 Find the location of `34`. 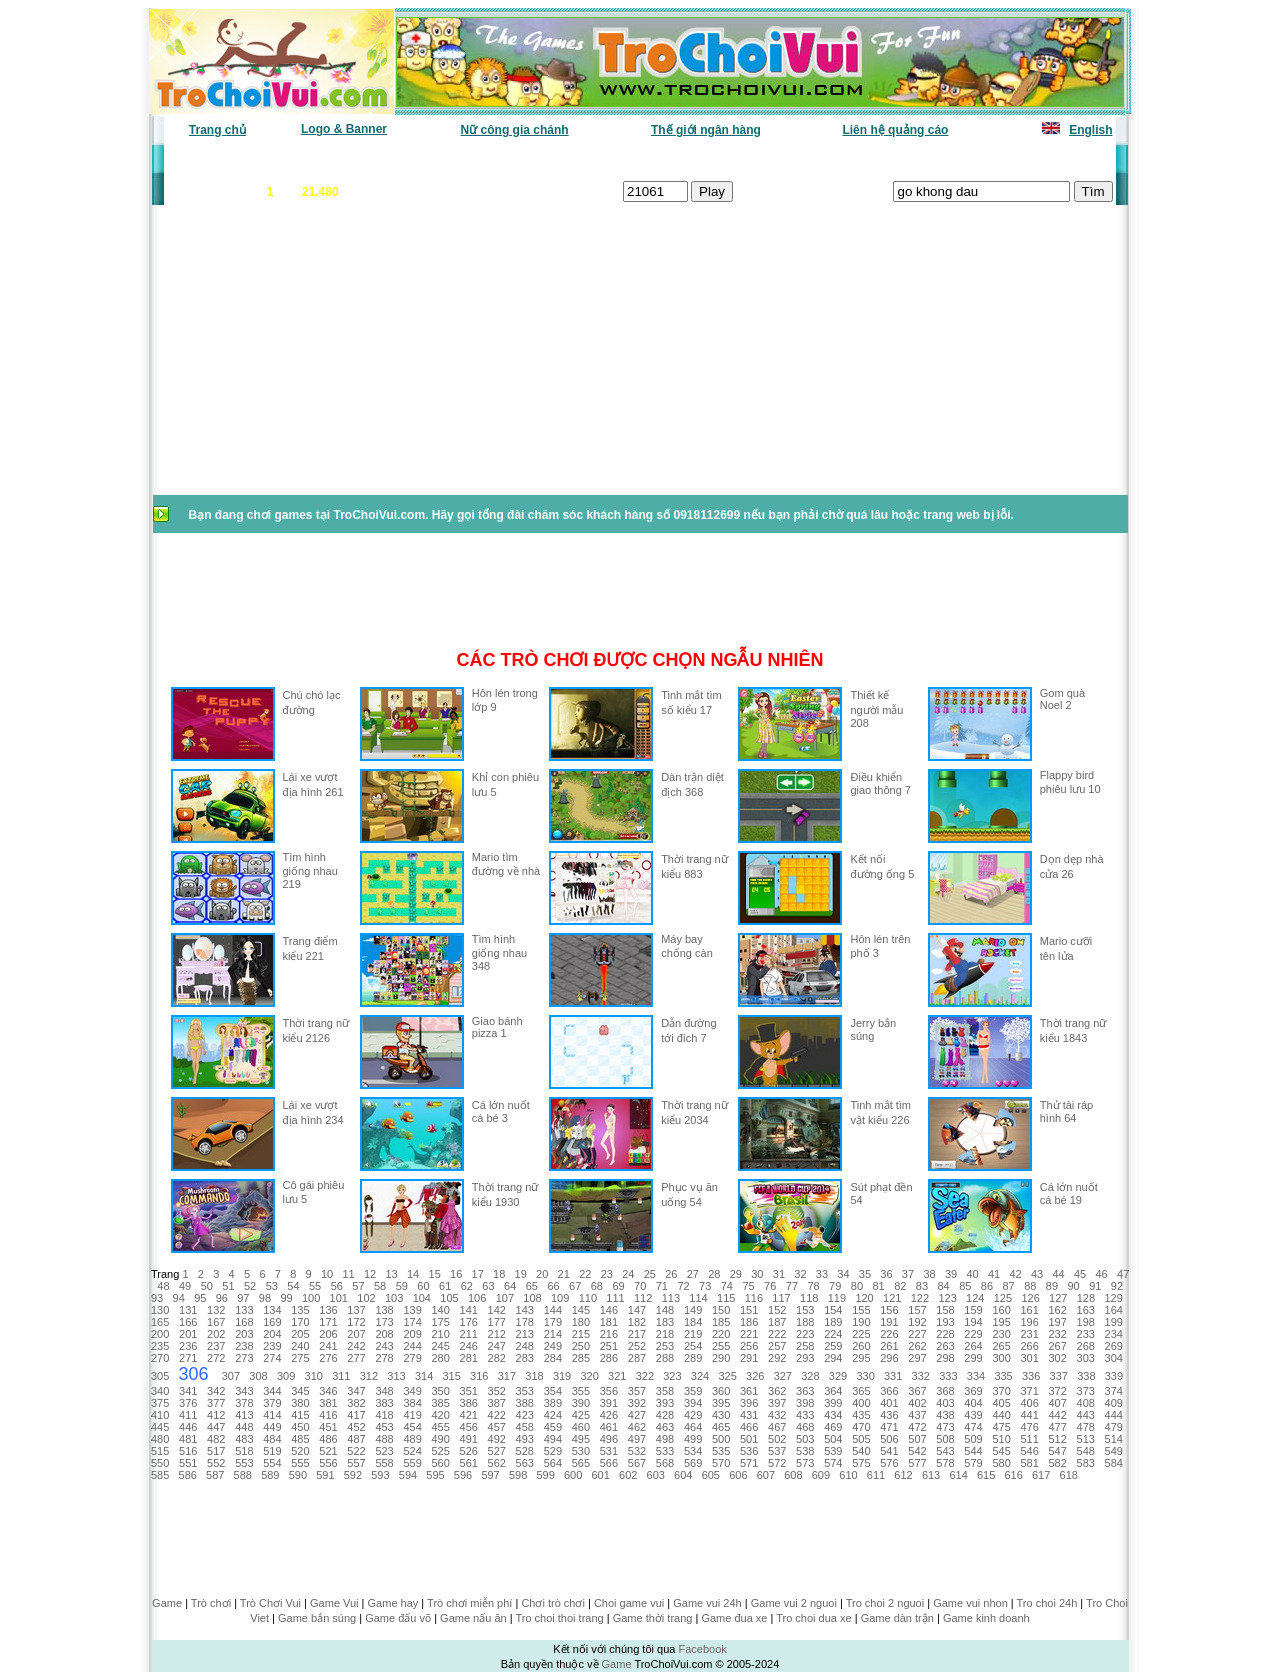

34 is located at coordinates (843, 1274).